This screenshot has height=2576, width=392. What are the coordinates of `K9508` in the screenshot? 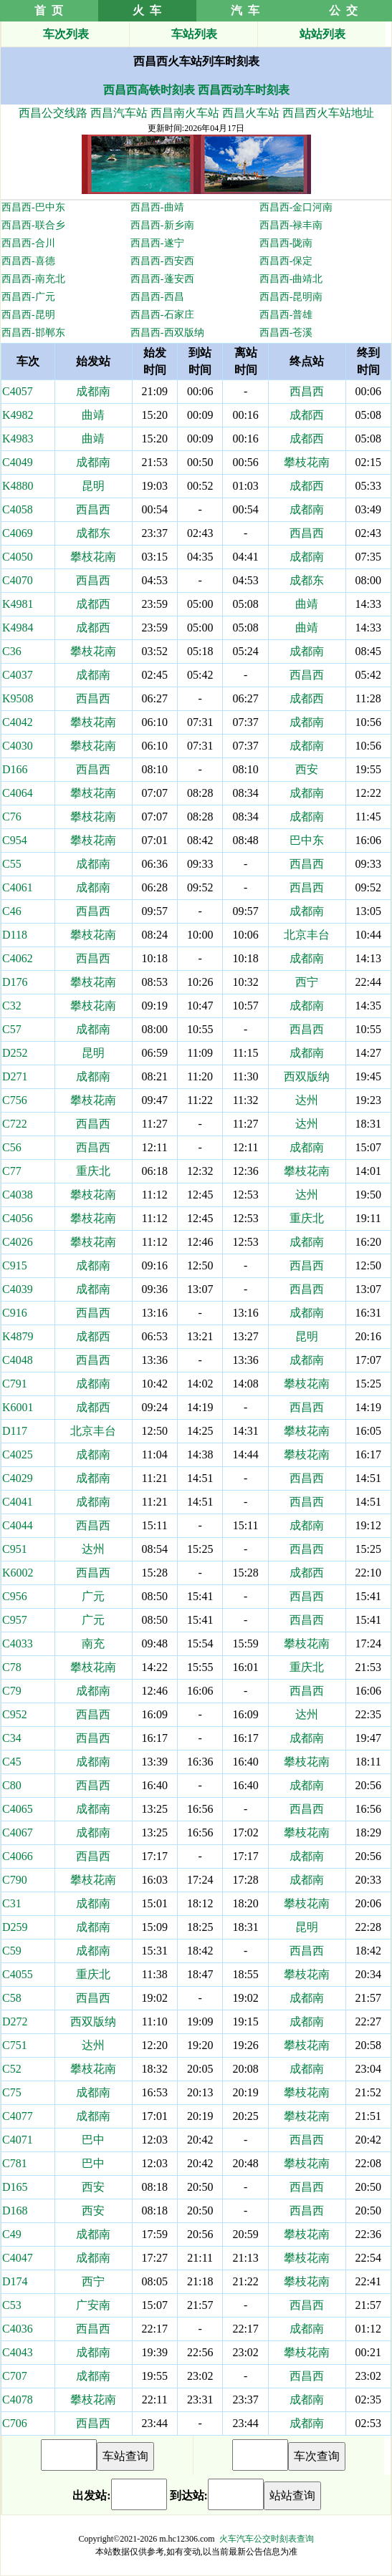 It's located at (18, 698).